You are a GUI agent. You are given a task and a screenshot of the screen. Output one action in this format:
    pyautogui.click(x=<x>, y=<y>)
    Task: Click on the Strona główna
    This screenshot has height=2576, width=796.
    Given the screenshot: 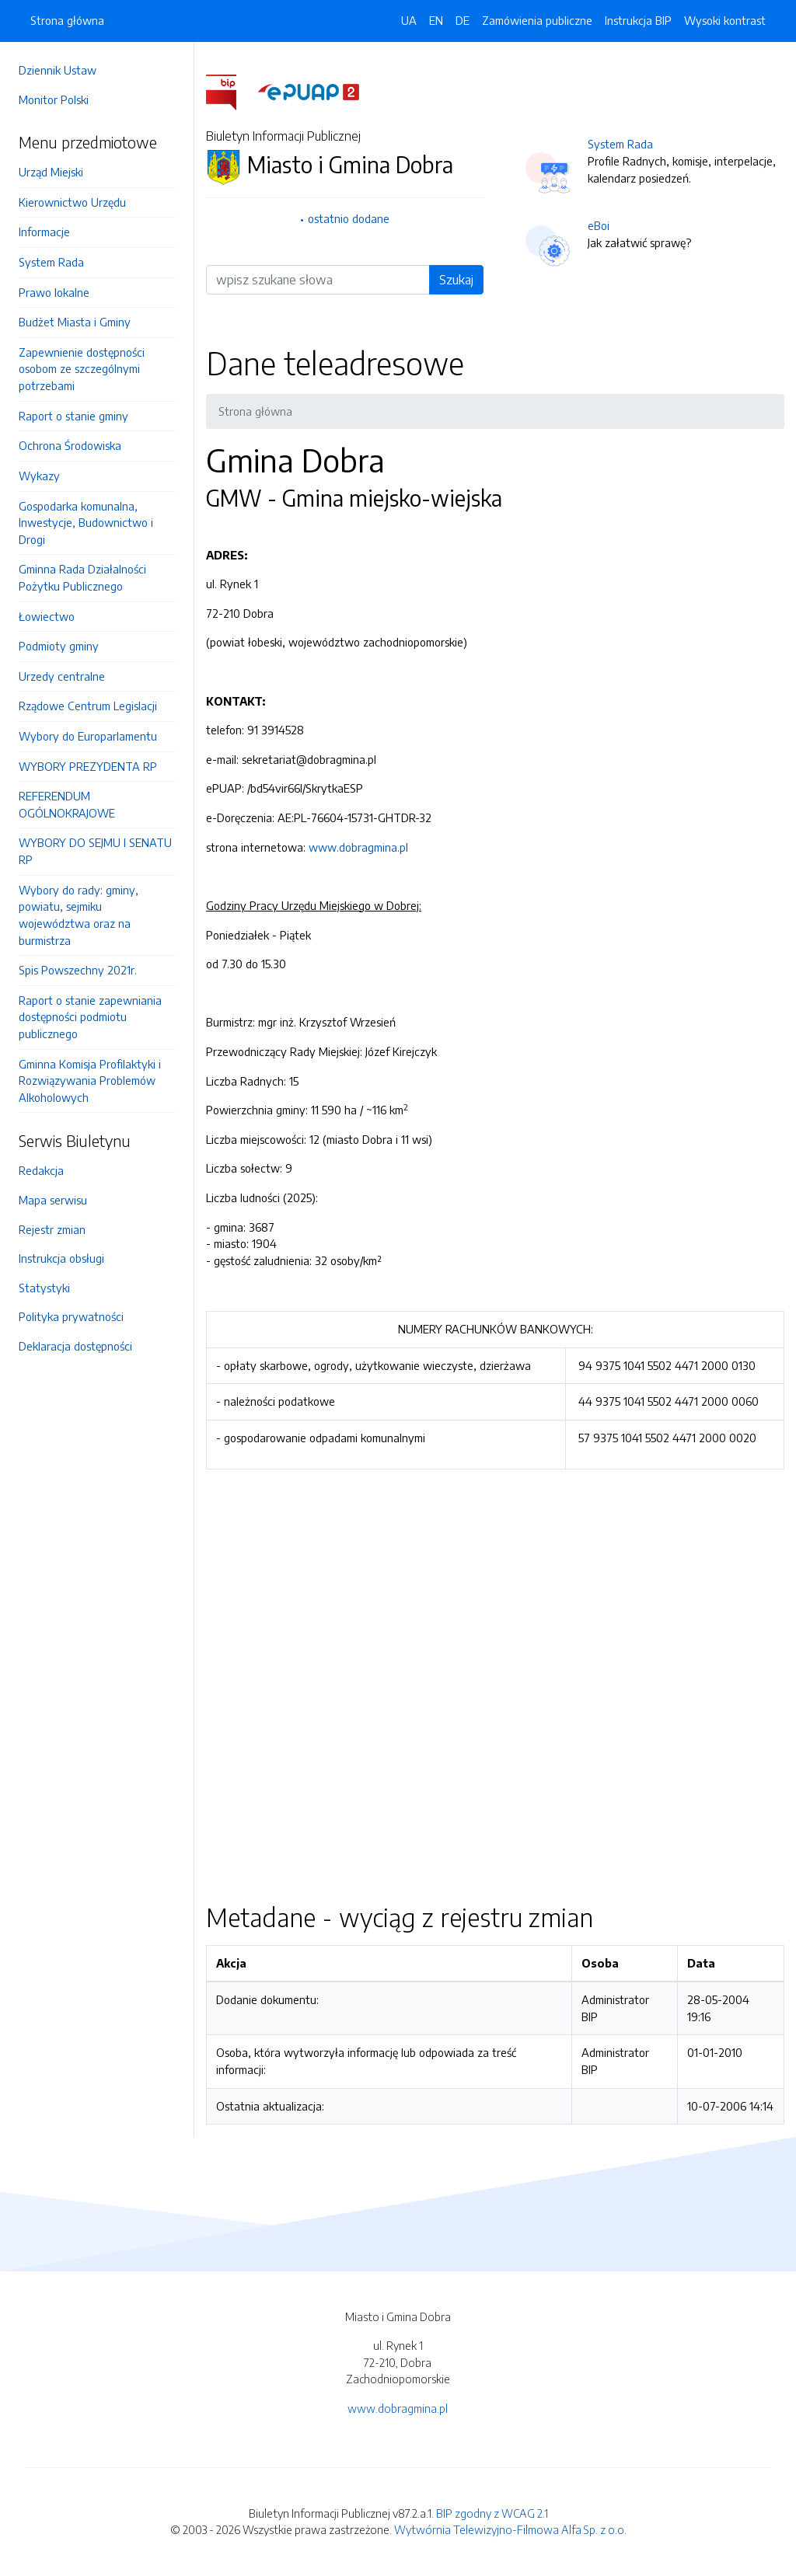 What is the action you would take?
    pyautogui.click(x=67, y=20)
    